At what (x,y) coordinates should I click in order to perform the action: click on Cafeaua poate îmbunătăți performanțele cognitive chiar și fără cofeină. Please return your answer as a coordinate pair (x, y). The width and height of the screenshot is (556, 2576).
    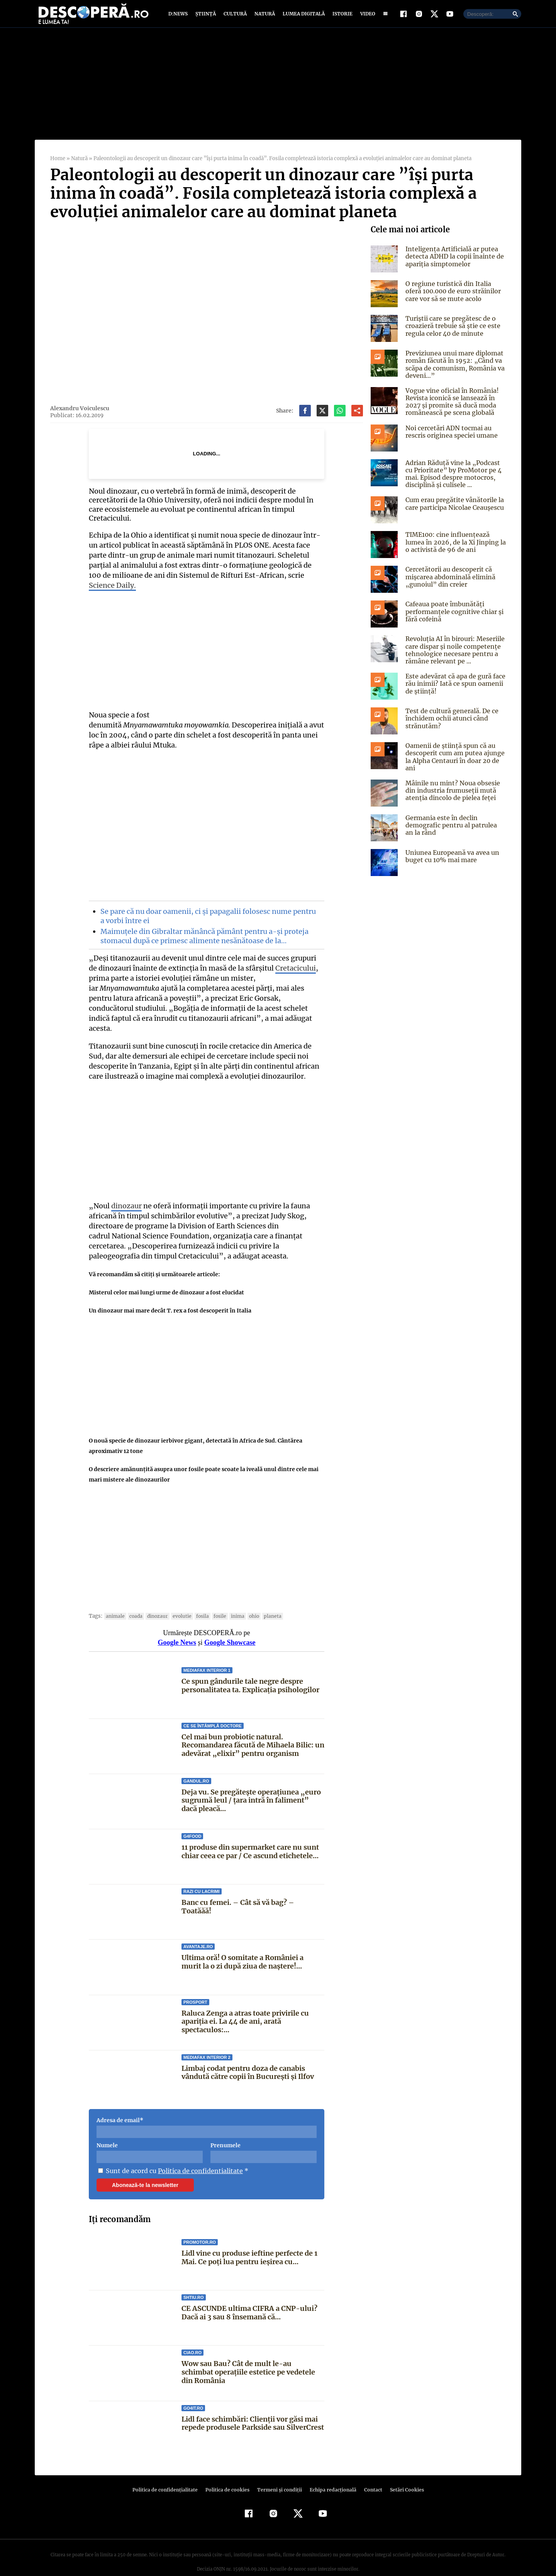
    Looking at the image, I should click on (452, 617).